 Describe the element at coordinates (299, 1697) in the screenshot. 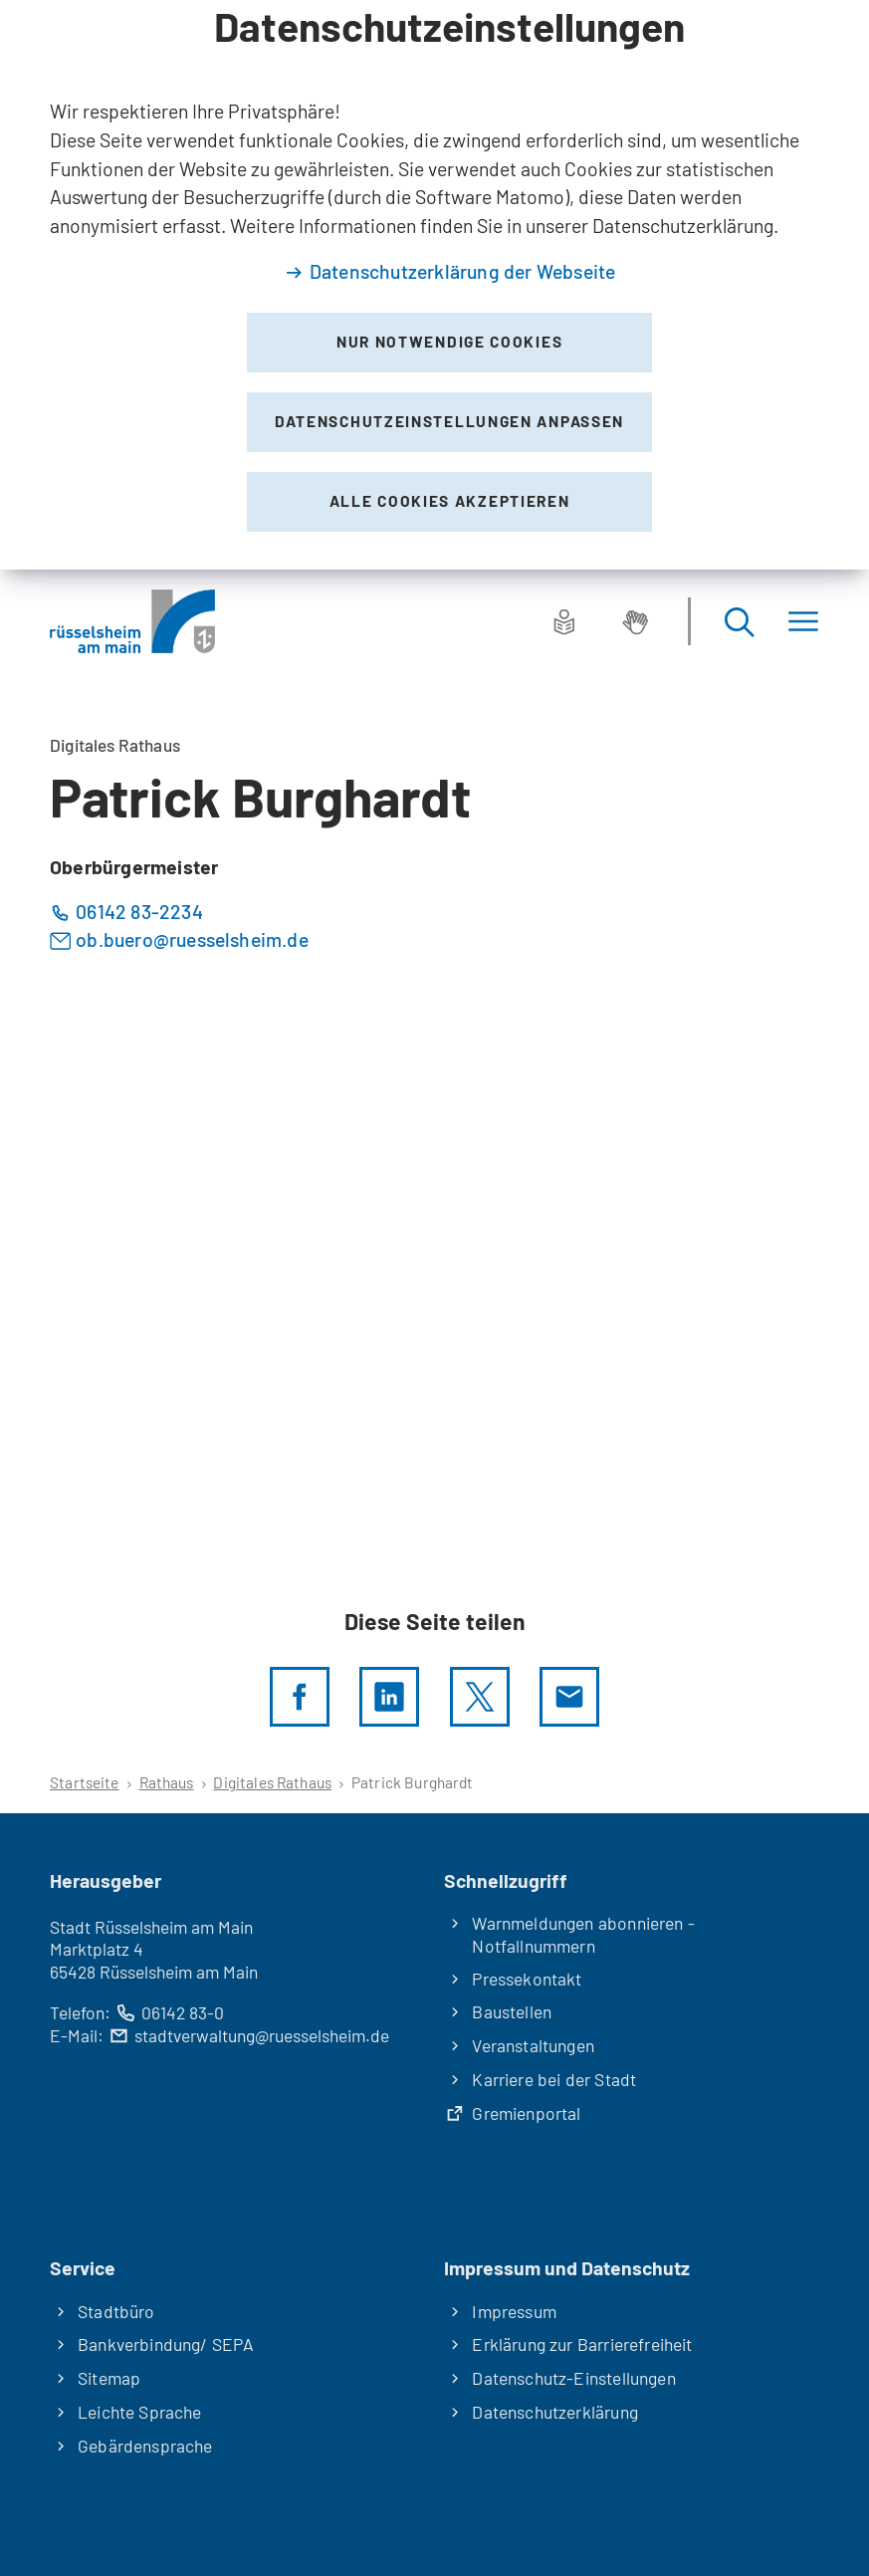

I see `[Diese Seite per facebook teilen]` at that location.